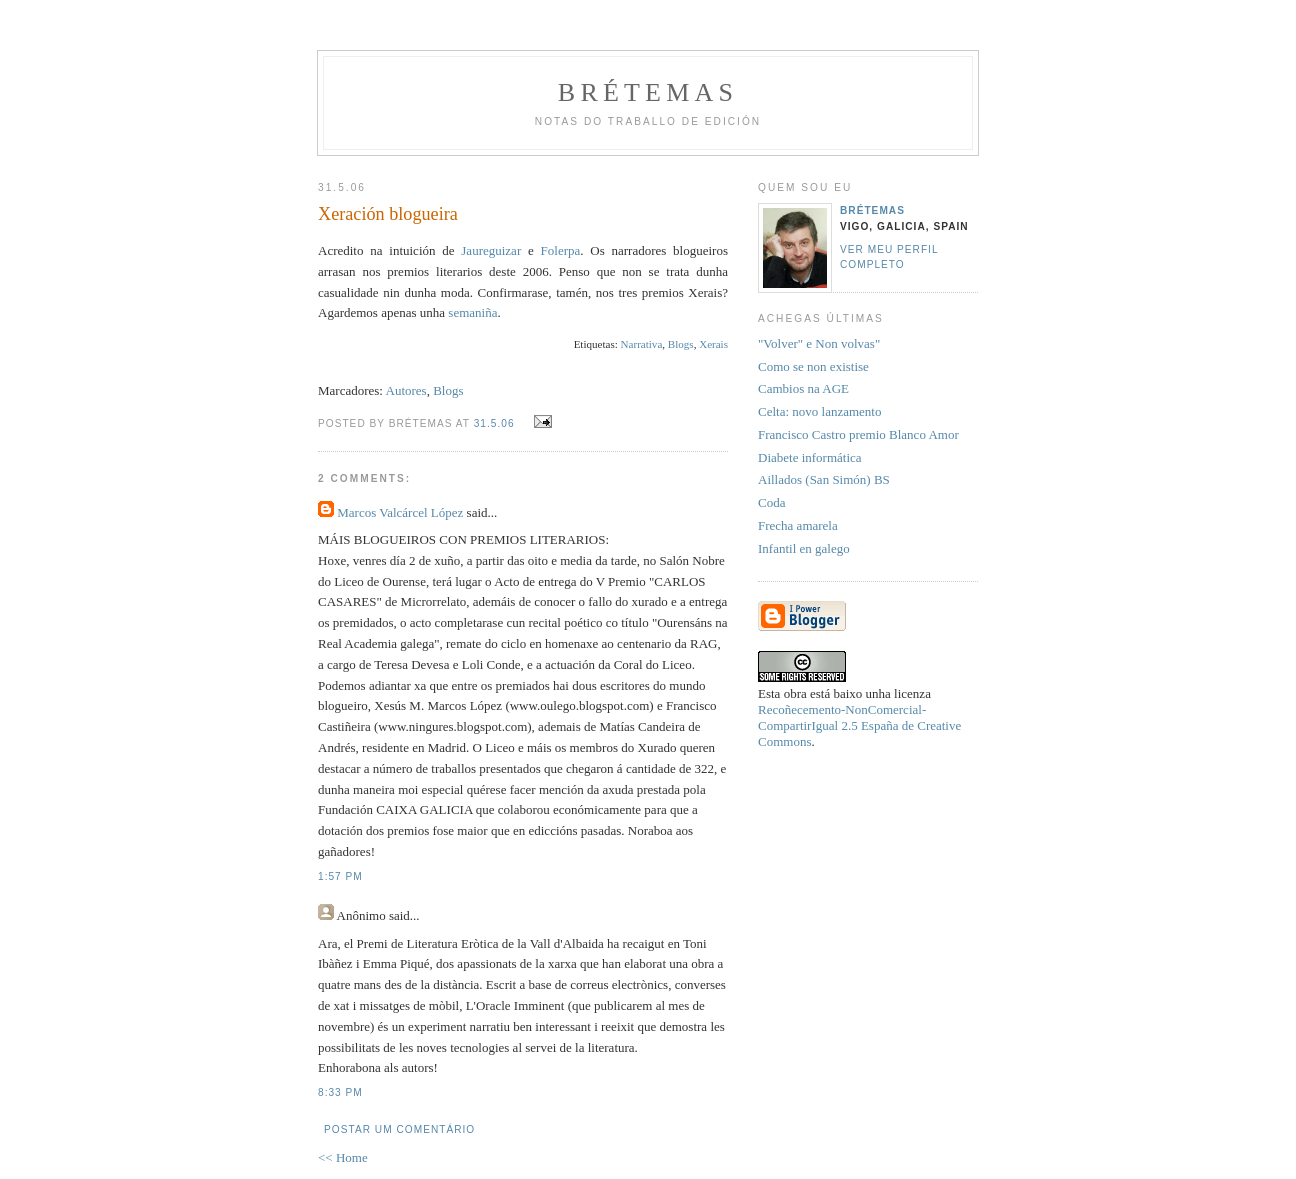 The width and height of the screenshot is (1296, 1179). Describe the element at coordinates (681, 344) in the screenshot. I see `Blogs` at that location.